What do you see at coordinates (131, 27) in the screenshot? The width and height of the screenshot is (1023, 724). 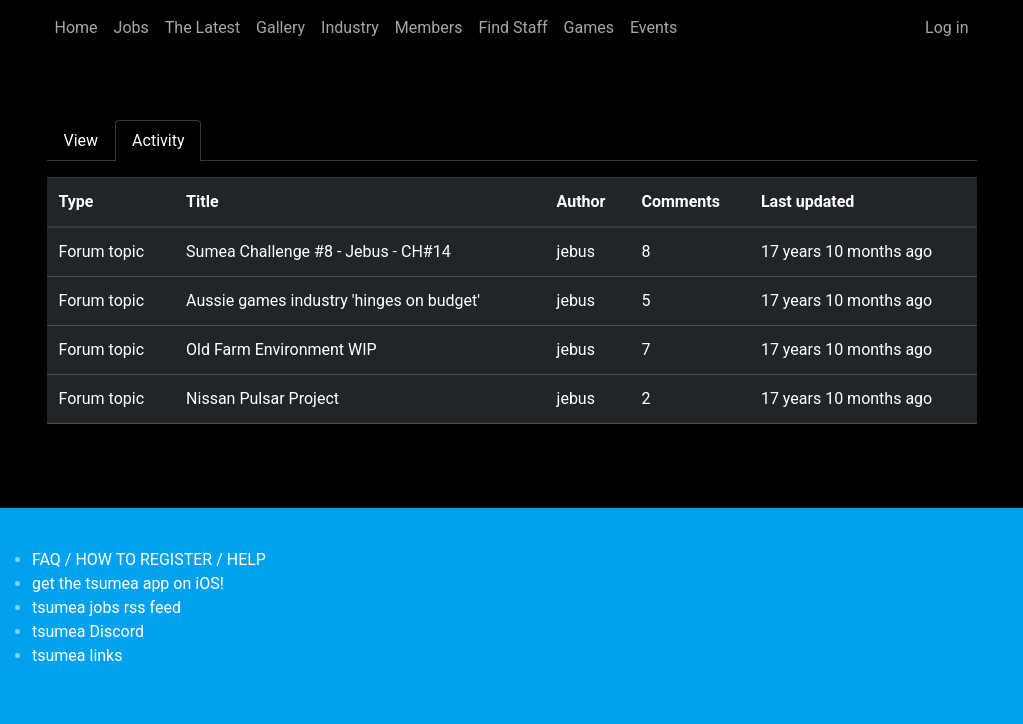 I see `Jobs` at bounding box center [131, 27].